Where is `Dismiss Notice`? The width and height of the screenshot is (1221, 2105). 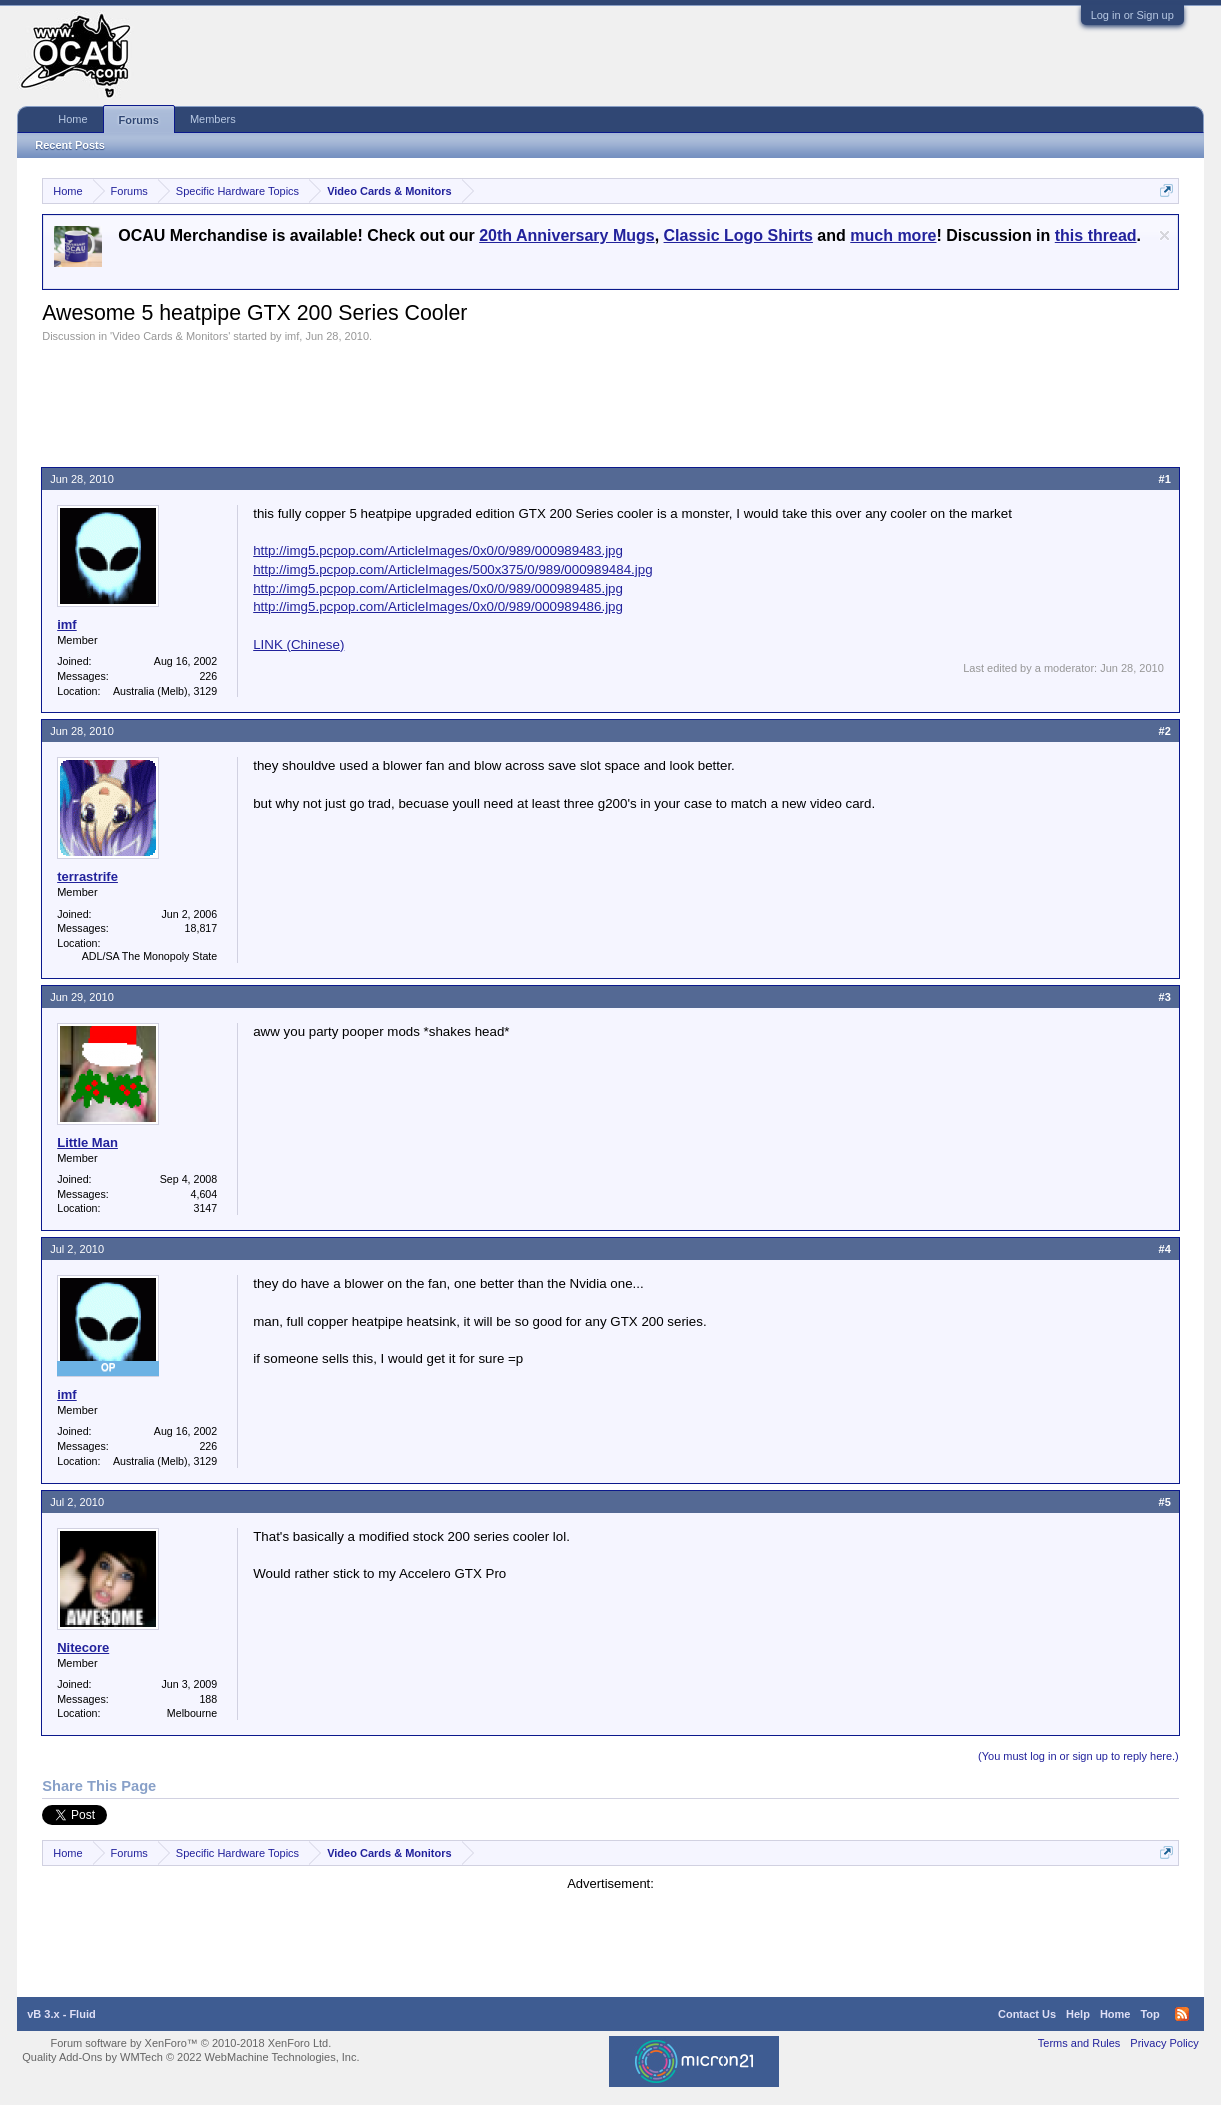
Dismiss Notice is located at coordinates (1164, 235).